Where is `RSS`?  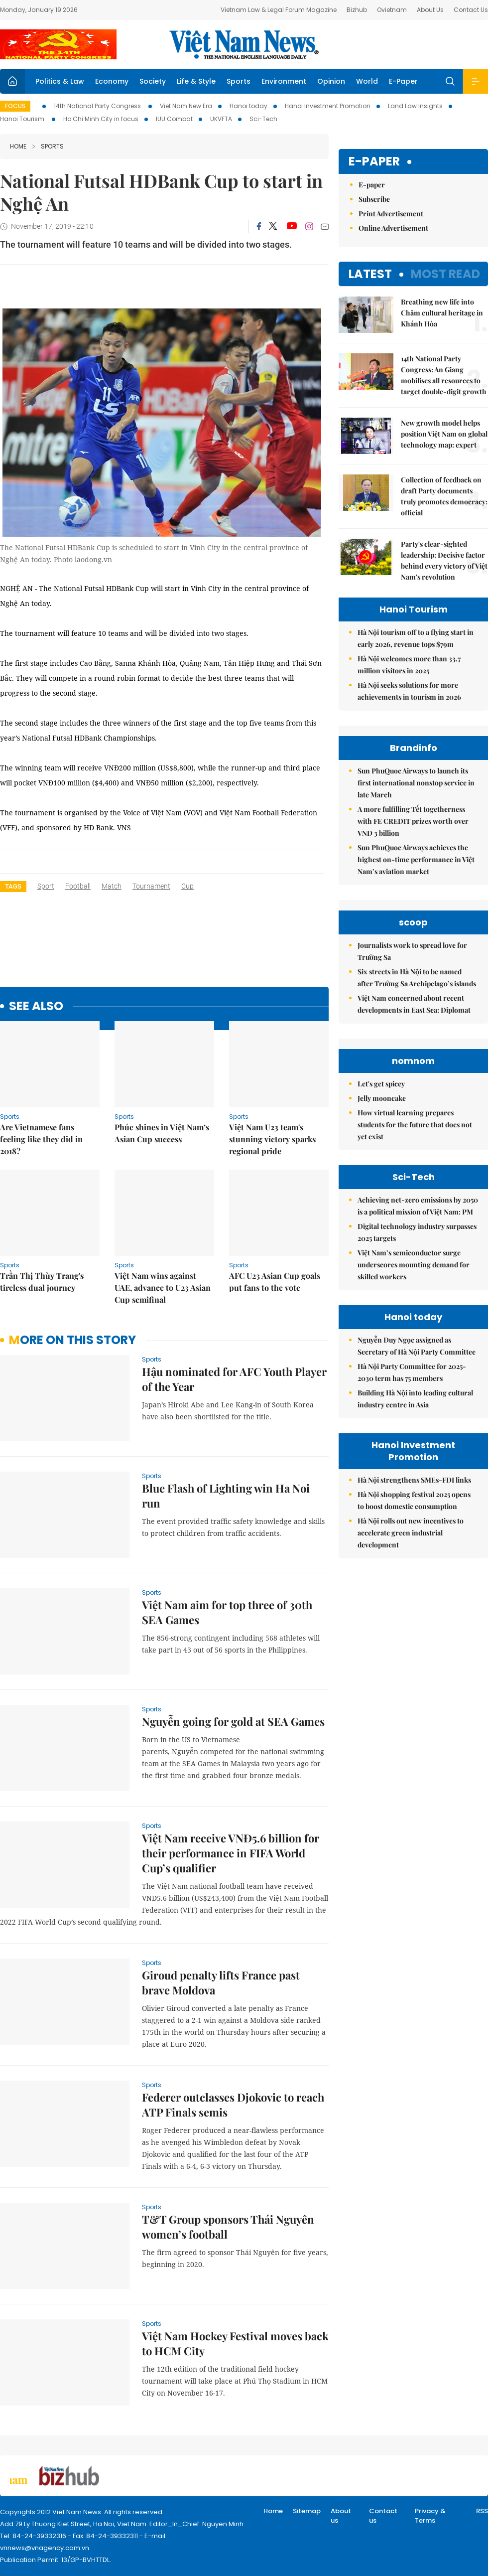
RSS is located at coordinates (482, 2511).